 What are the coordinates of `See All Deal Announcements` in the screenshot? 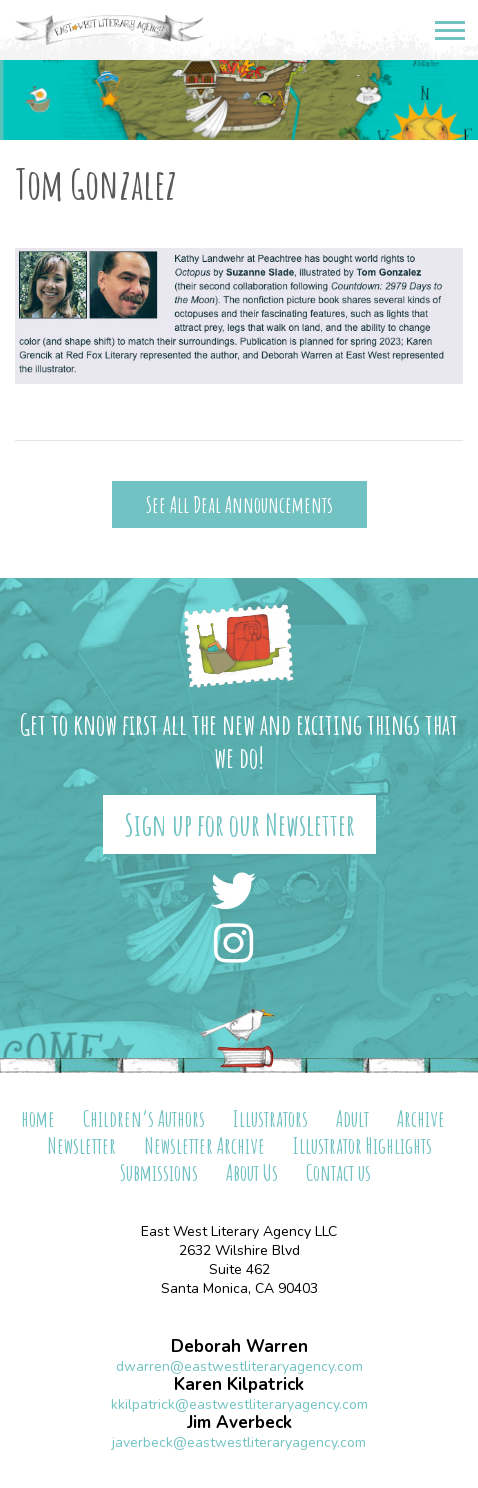 It's located at (239, 504).